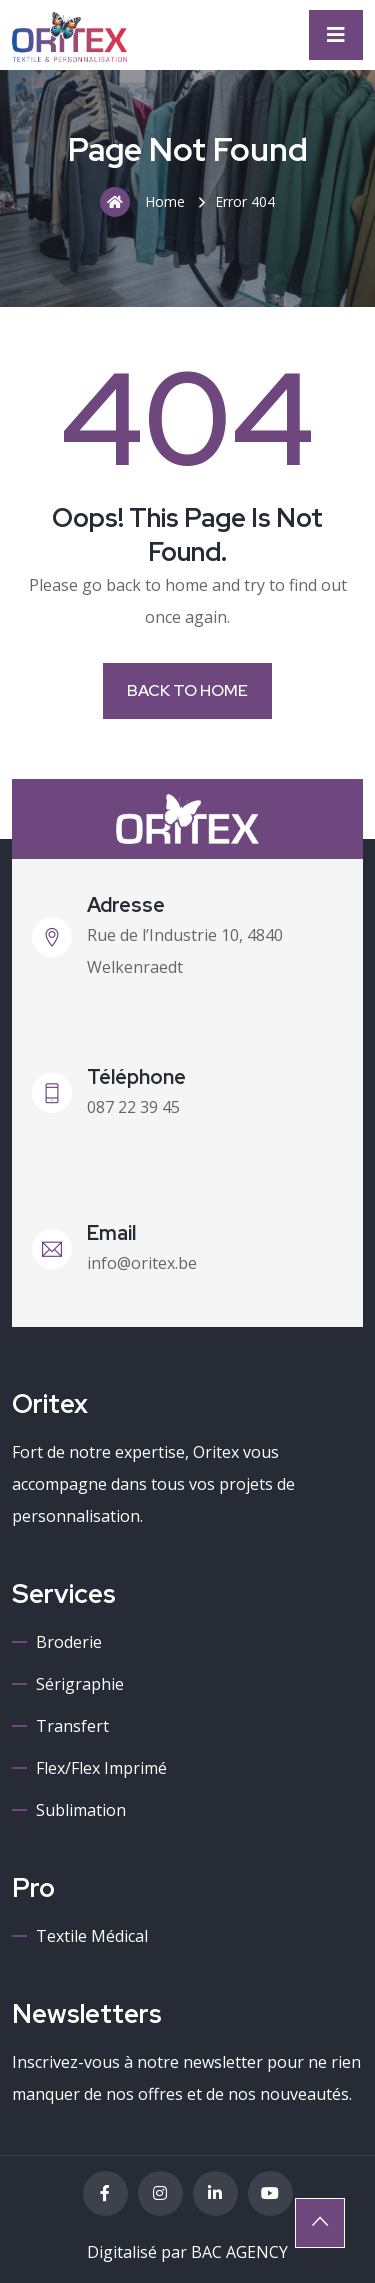 The width and height of the screenshot is (375, 2283). Describe the element at coordinates (101, 1768) in the screenshot. I see `Flex/Flex imprimé` at that location.